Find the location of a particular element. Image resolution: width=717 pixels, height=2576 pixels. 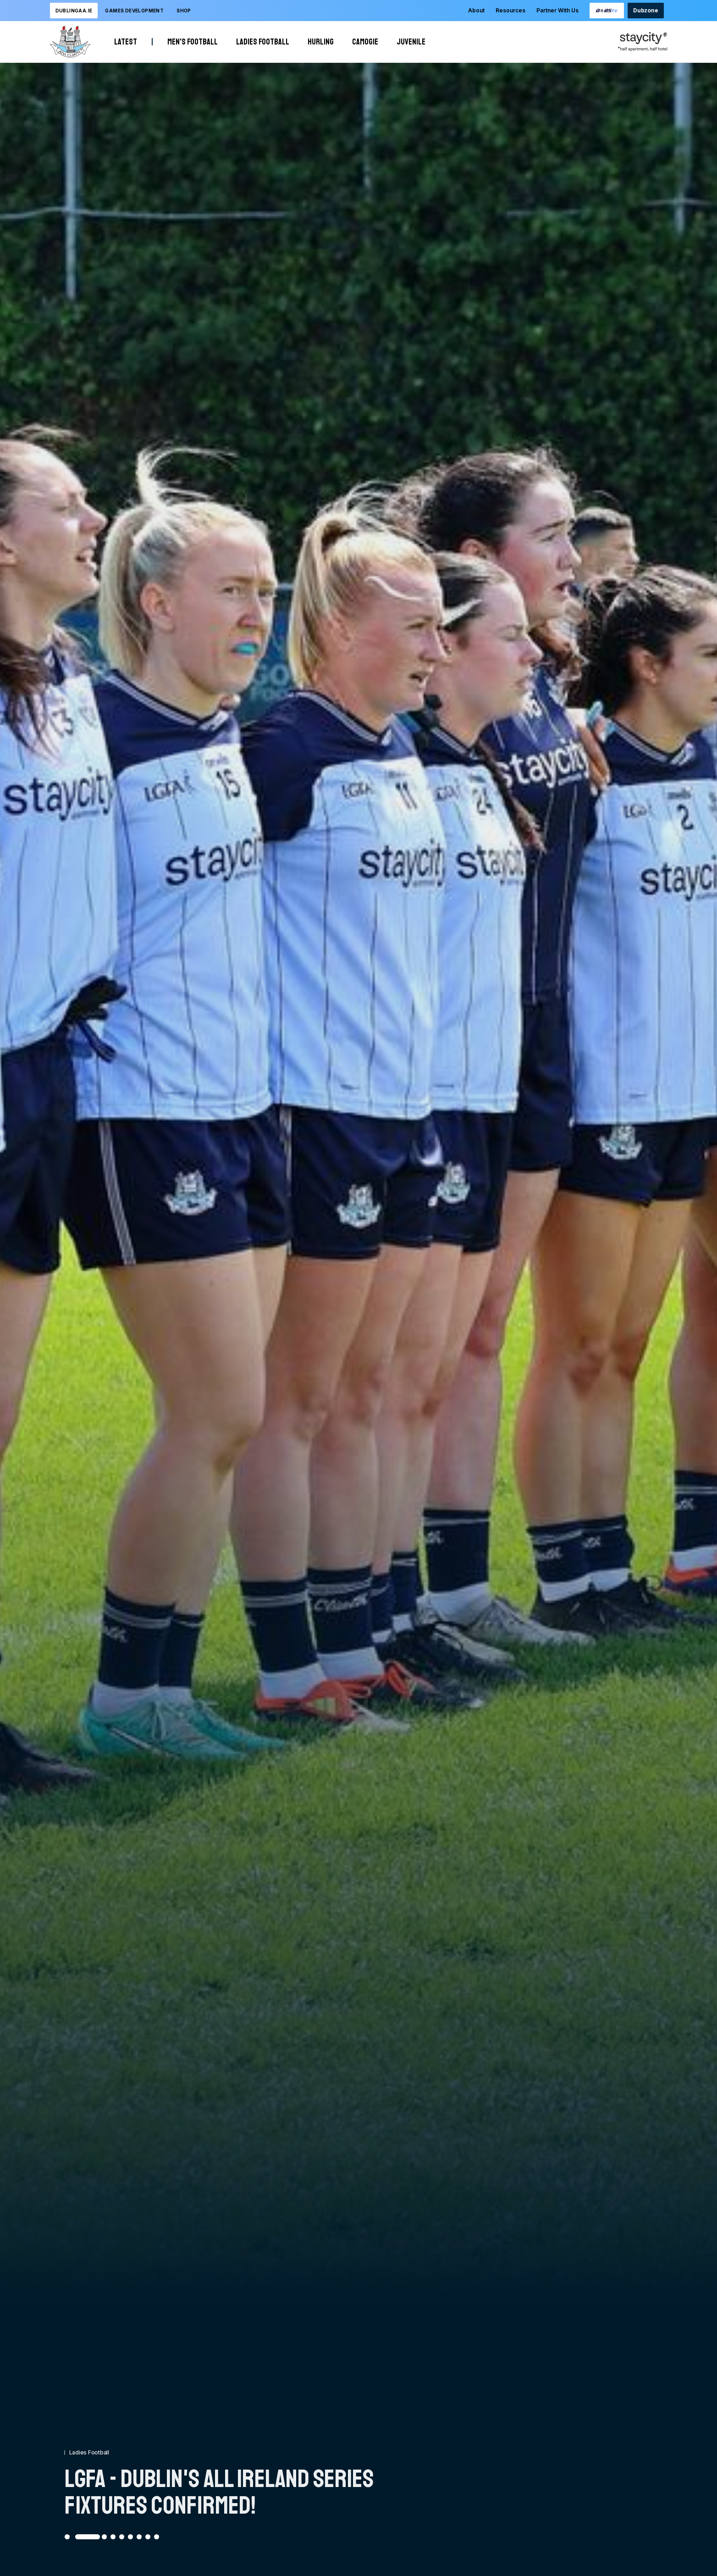

About is located at coordinates (476, 10).